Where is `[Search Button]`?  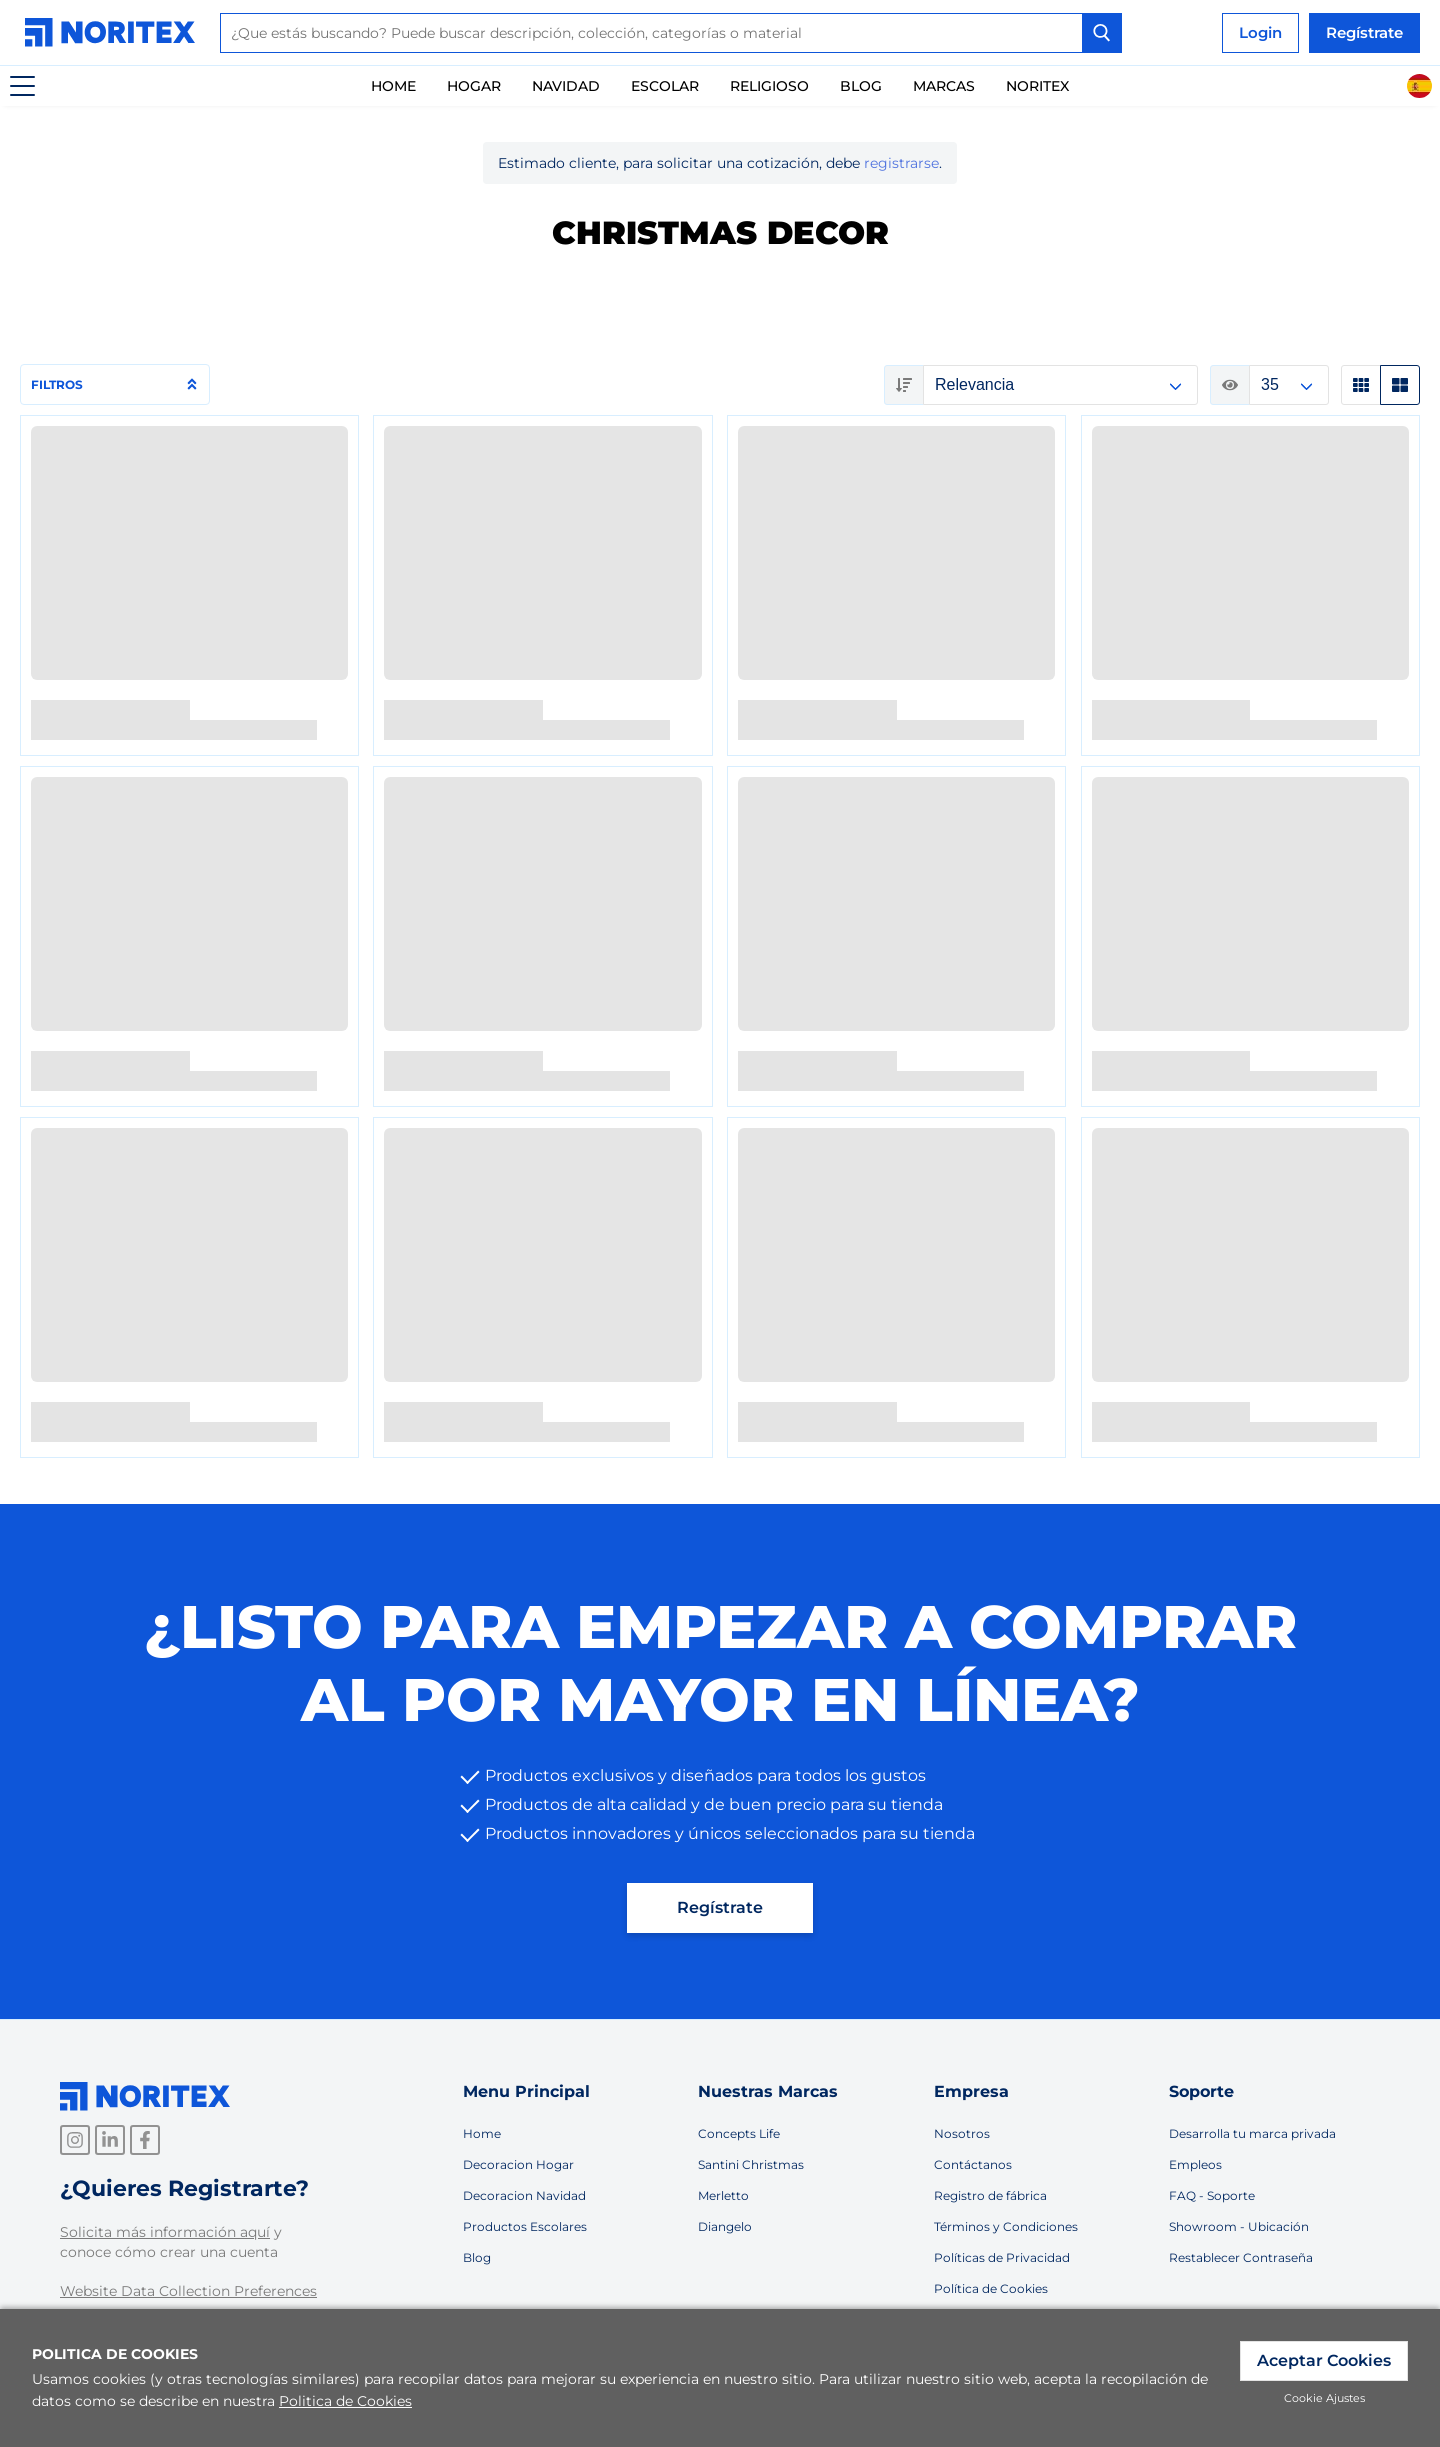 [Search Button] is located at coordinates (1102, 33).